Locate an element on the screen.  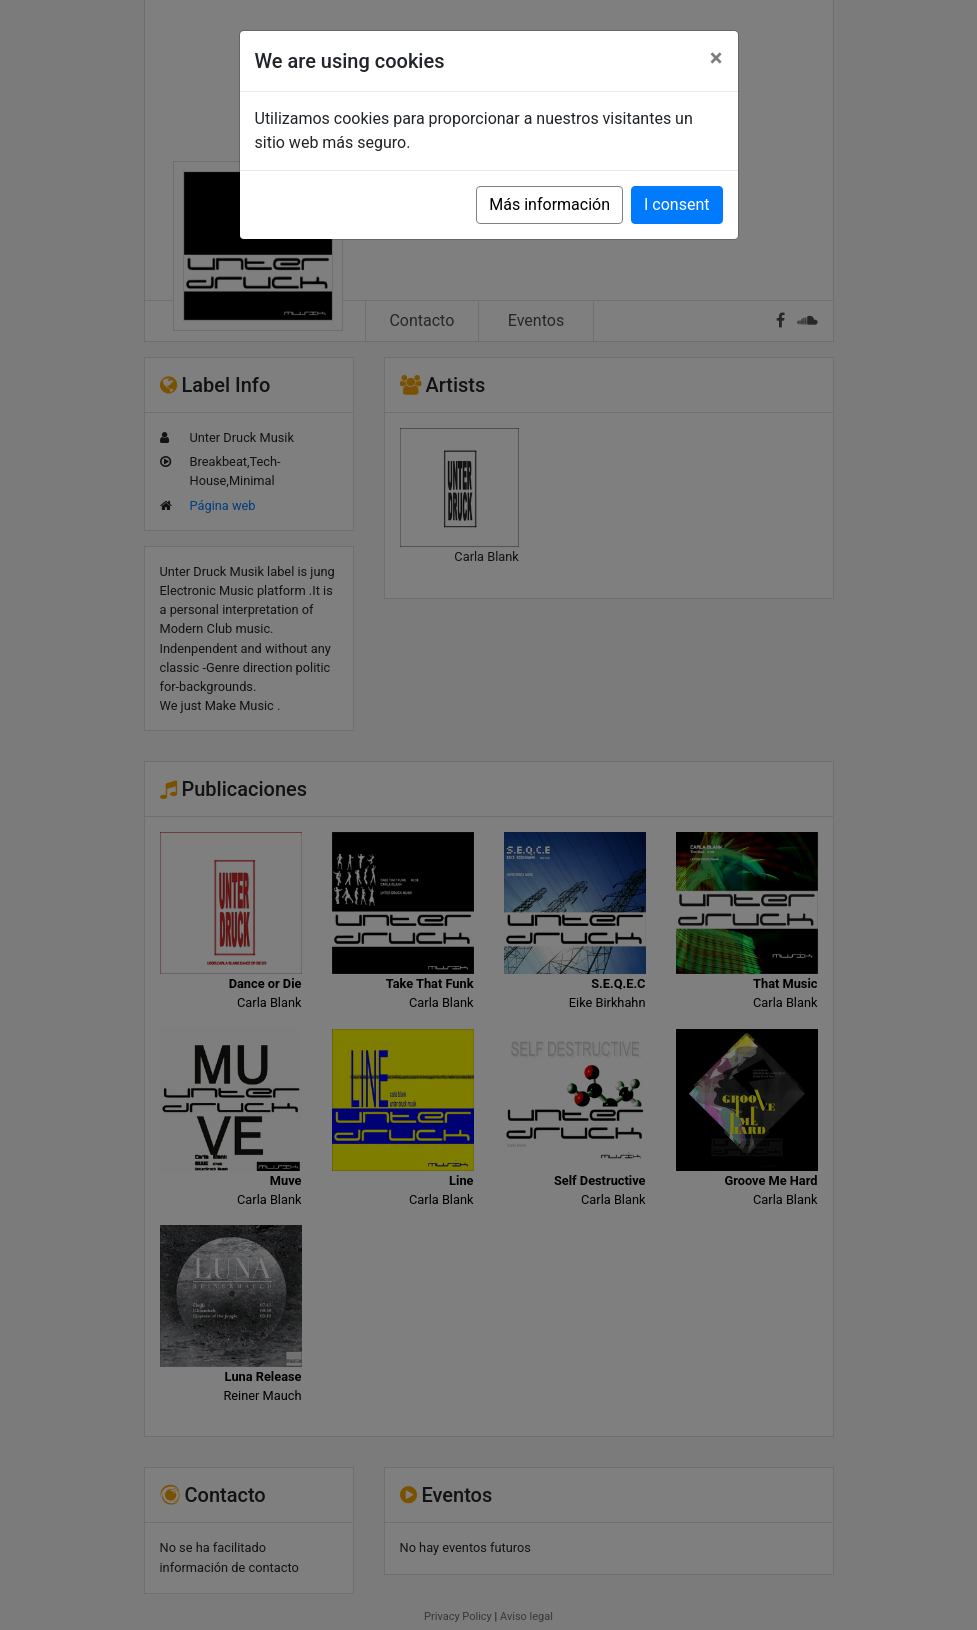
Más información [button] is located at coordinates (549, 204).